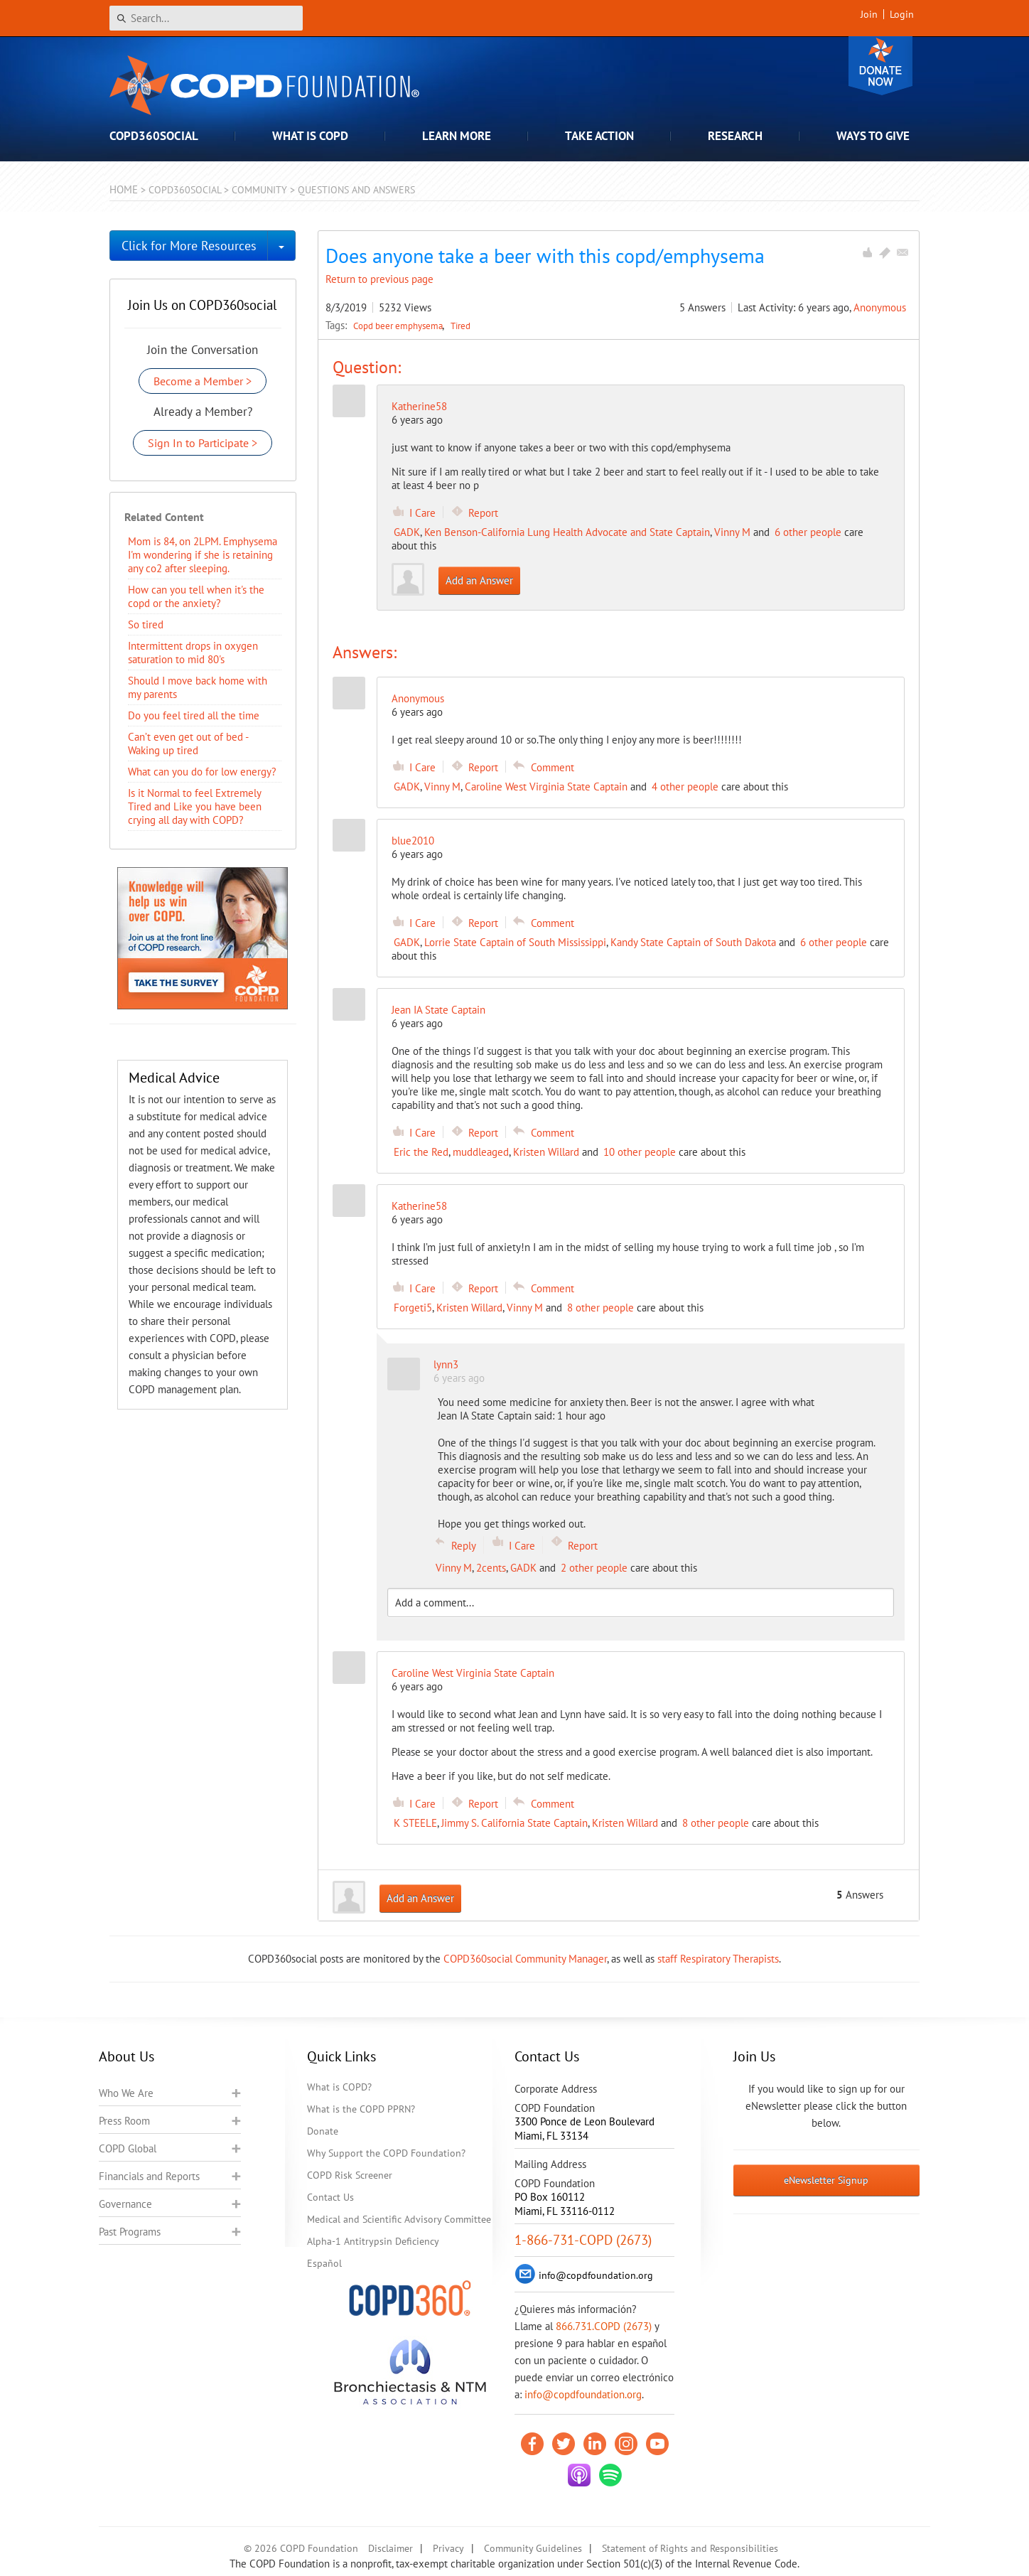 This screenshot has height=2576, width=1029. I want to click on info@copdfoundation.org, so click(583, 2394).